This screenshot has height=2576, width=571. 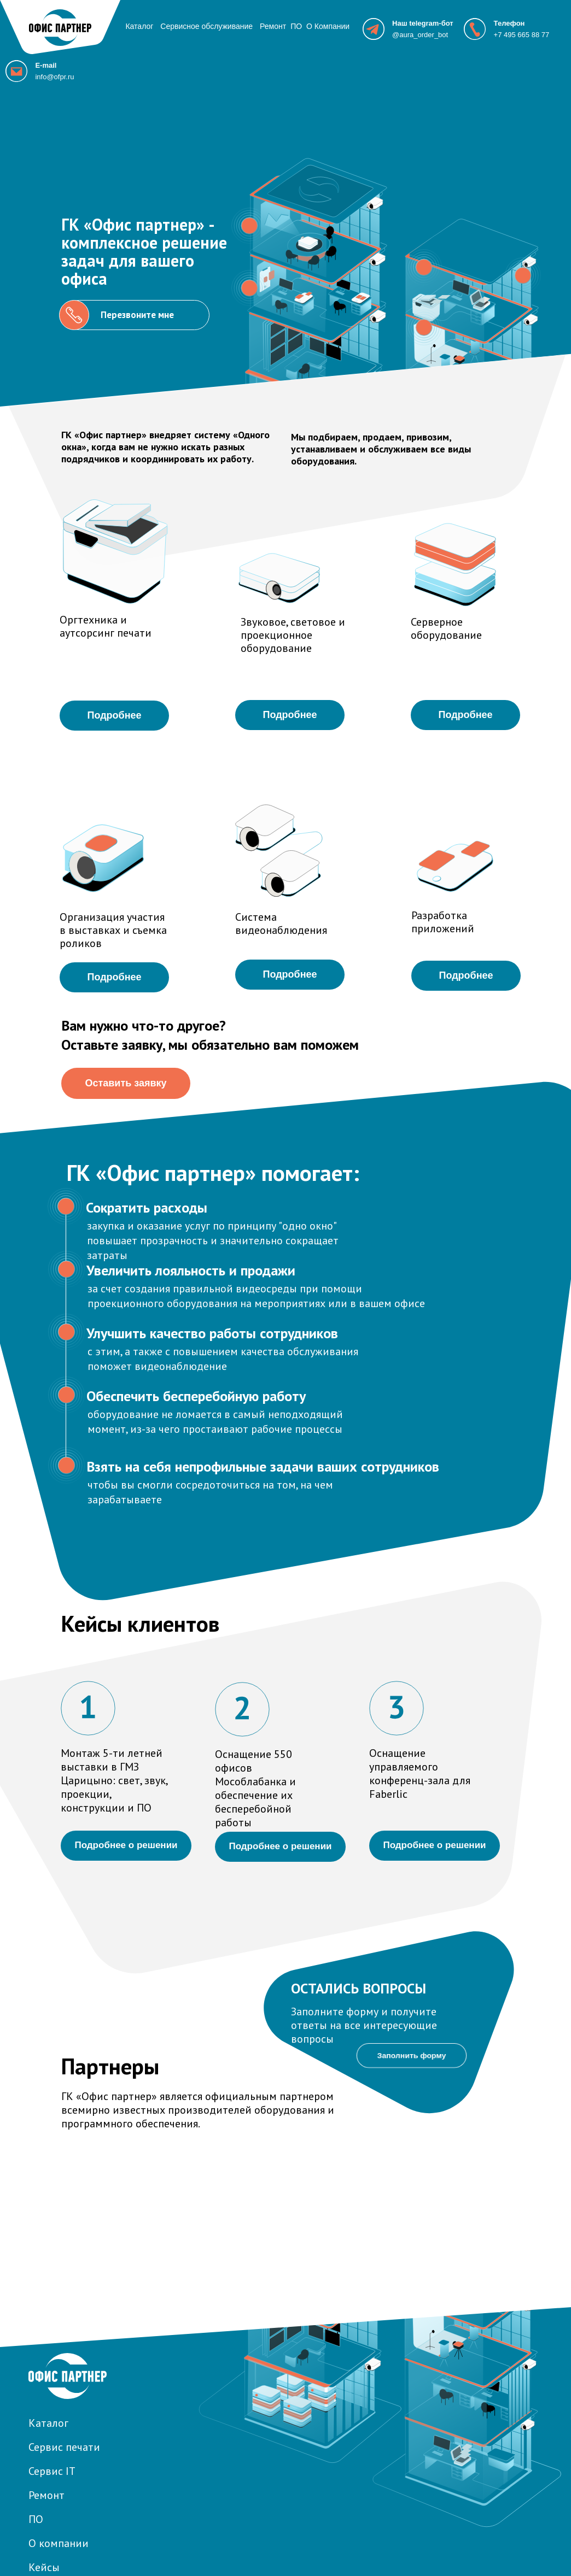 What do you see at coordinates (54, 77) in the screenshot?
I see `info@ofpr.ru` at bounding box center [54, 77].